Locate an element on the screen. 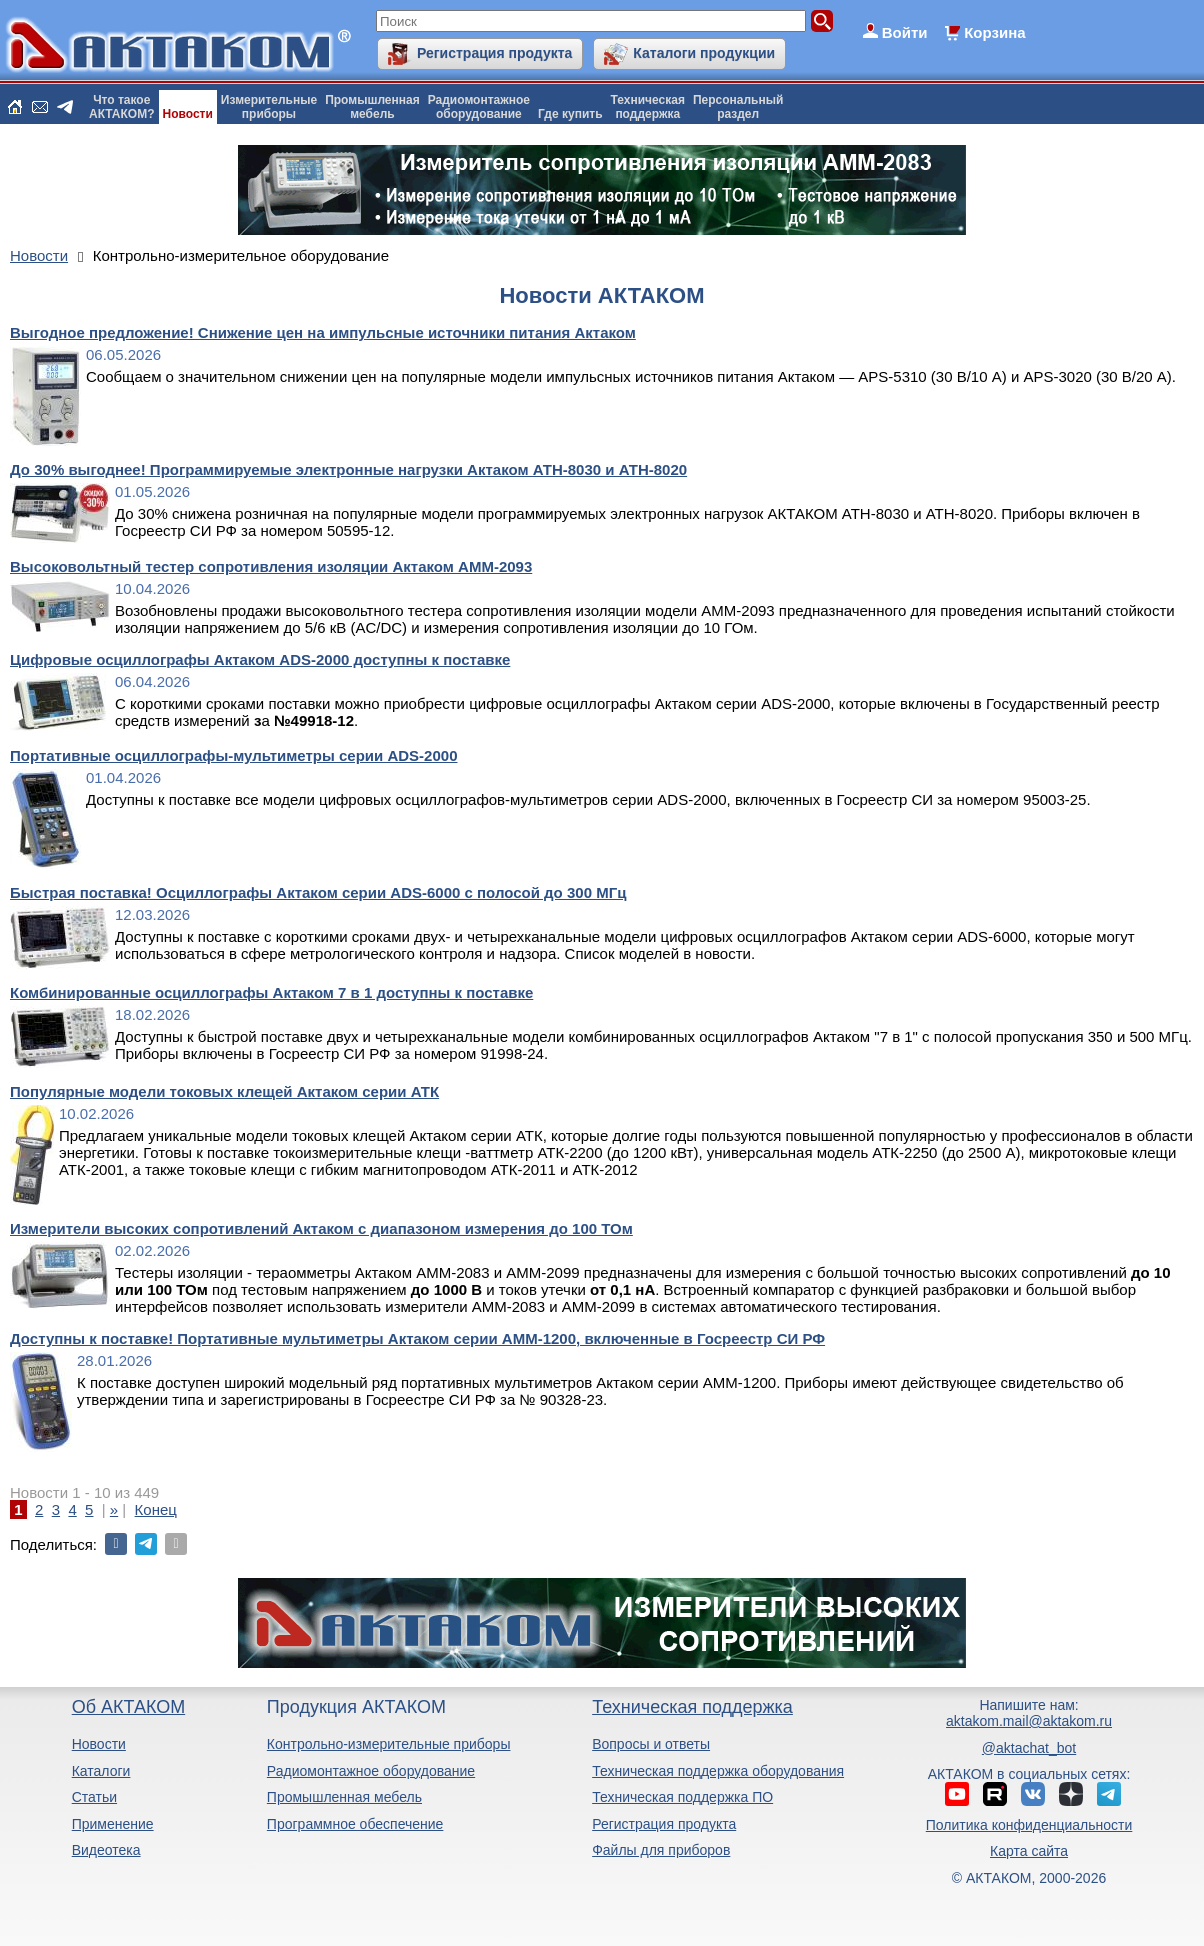  Конец is located at coordinates (156, 1509).